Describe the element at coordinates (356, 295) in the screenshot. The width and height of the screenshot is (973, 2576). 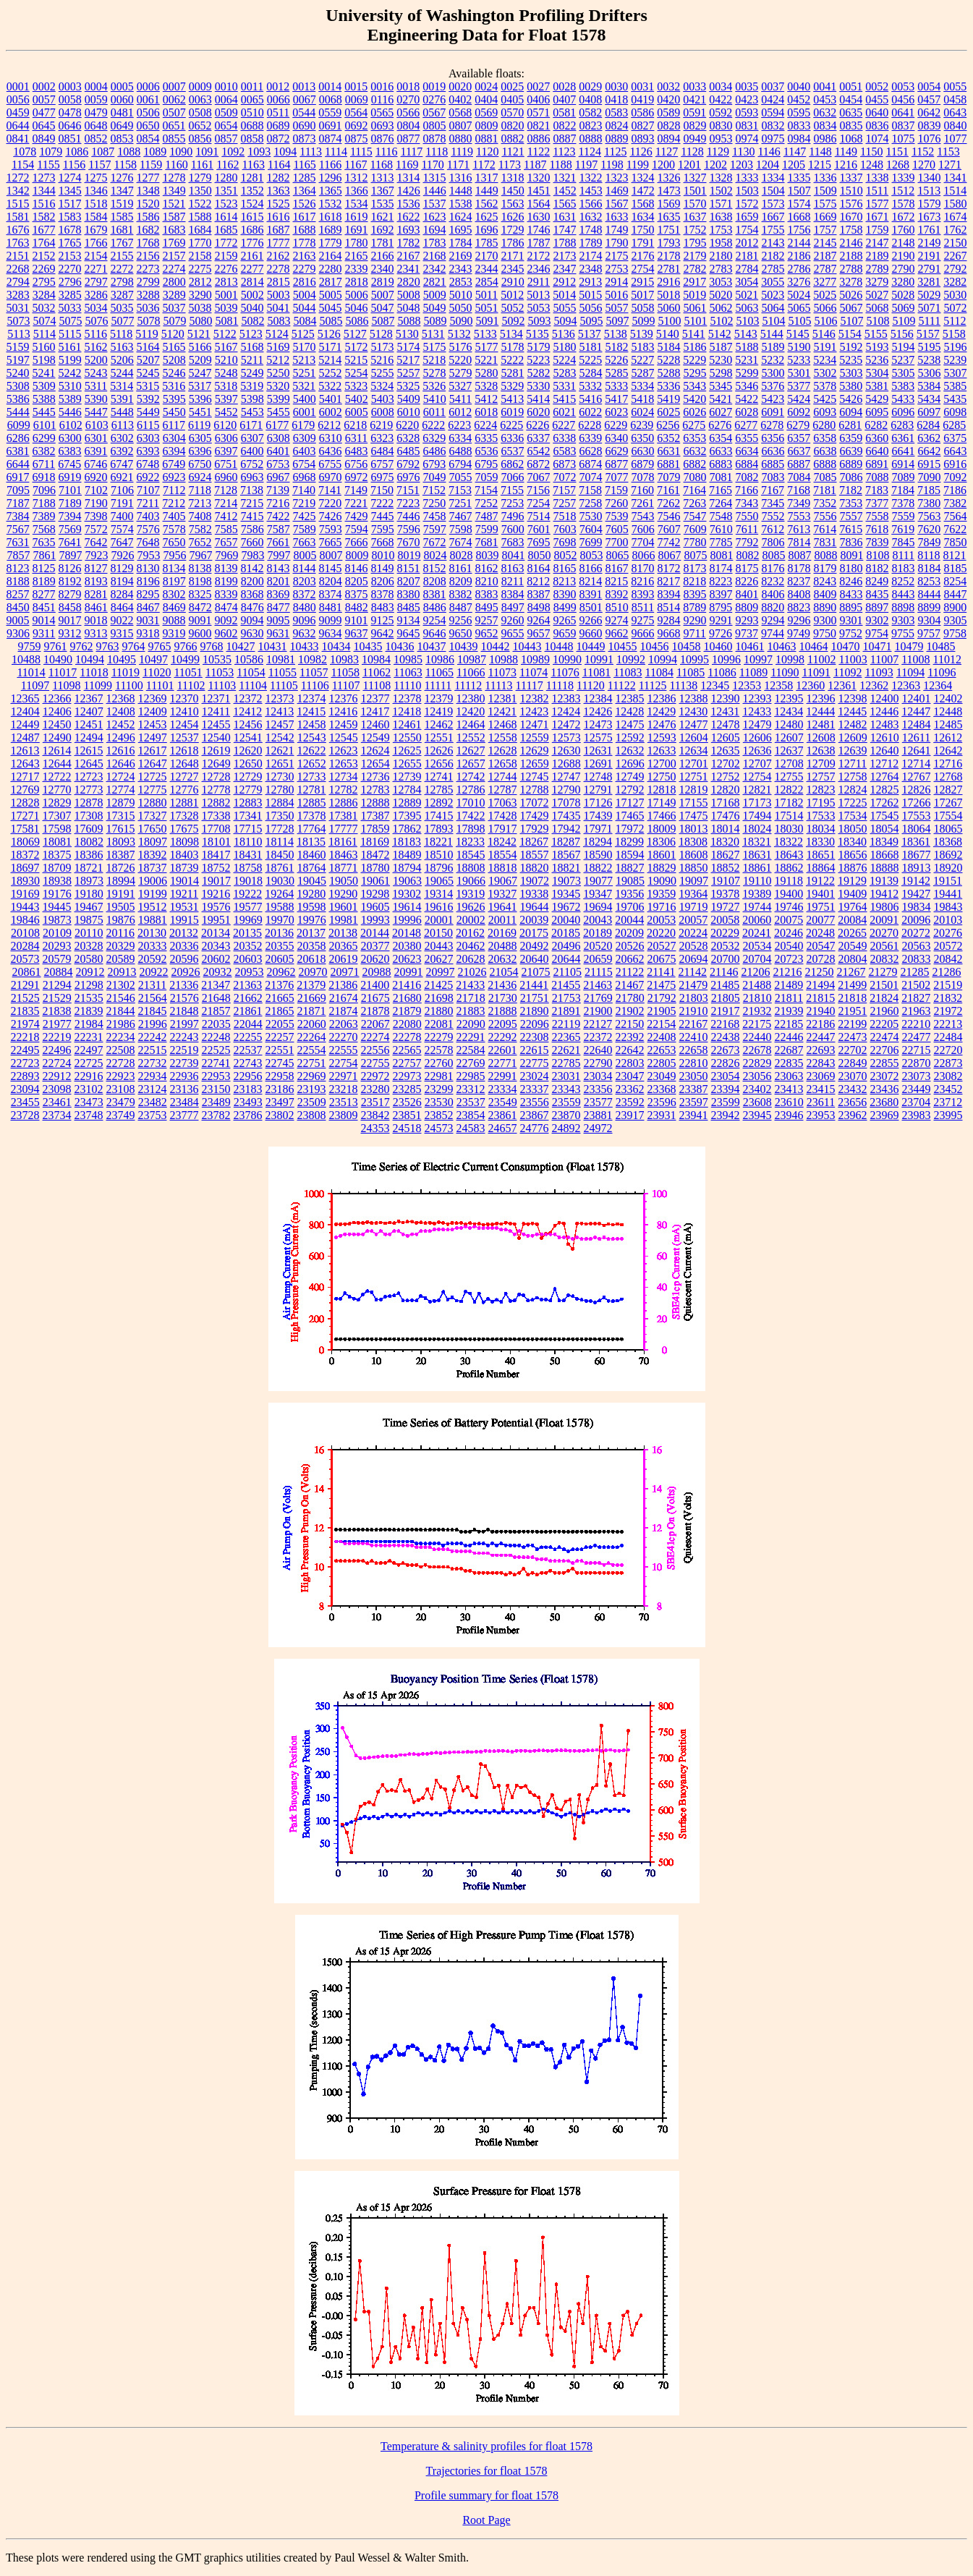
I see `5006` at that location.